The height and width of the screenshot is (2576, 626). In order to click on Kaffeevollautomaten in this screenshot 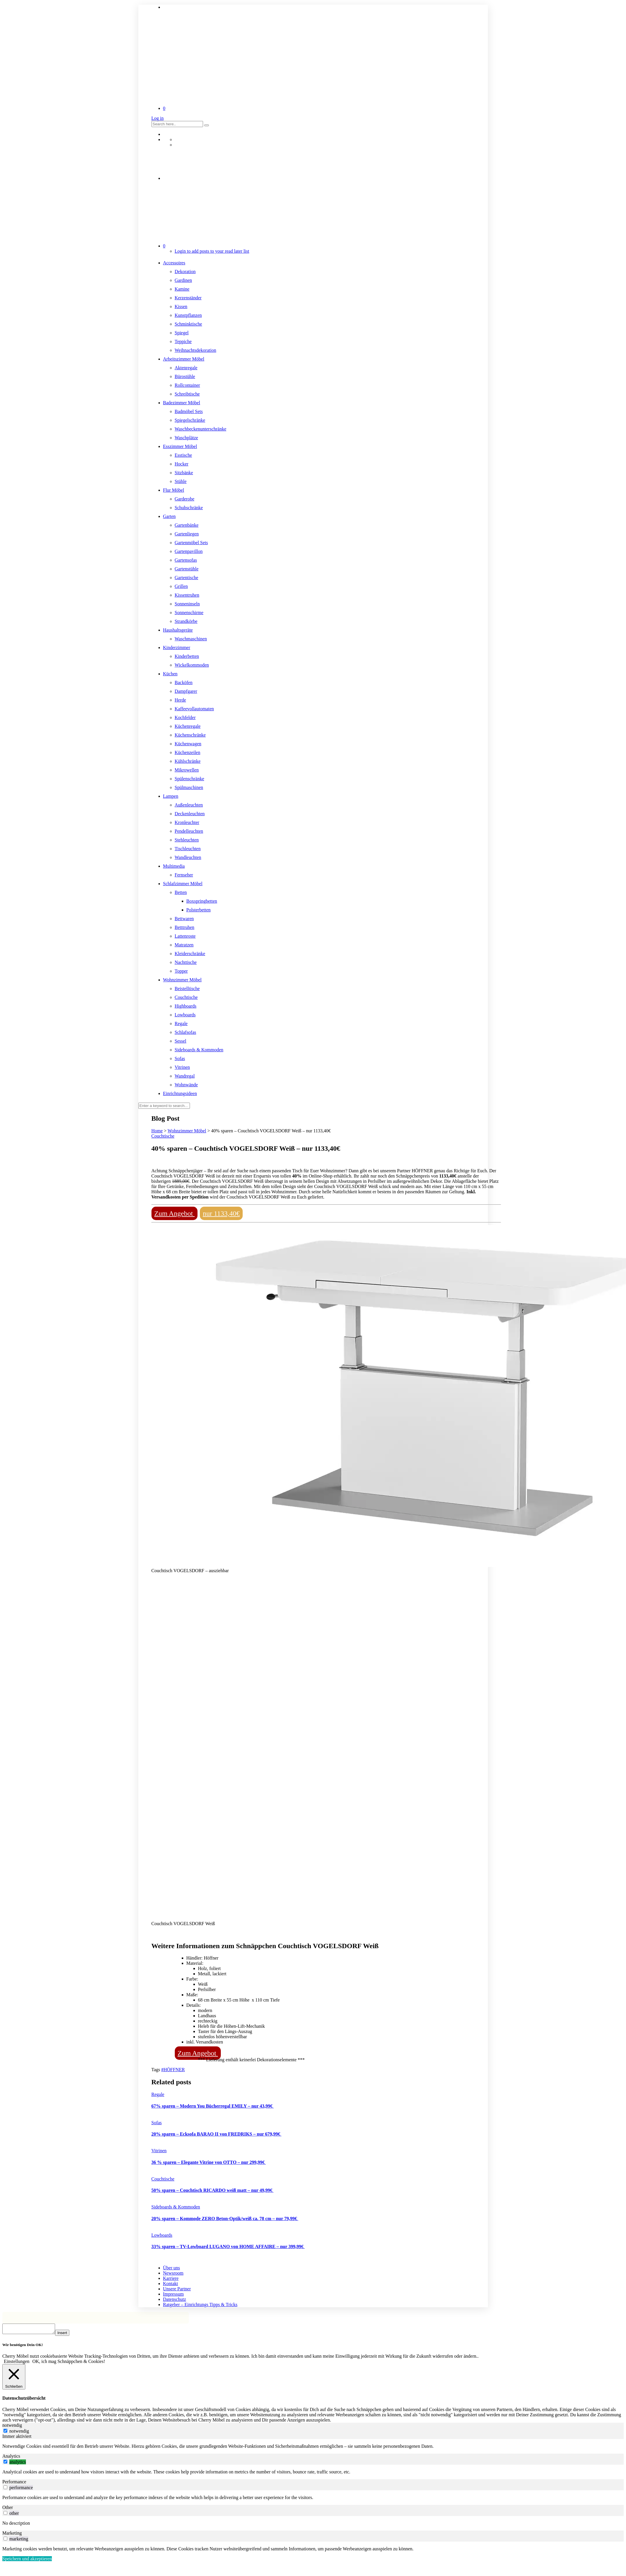, I will do `click(194, 708)`.